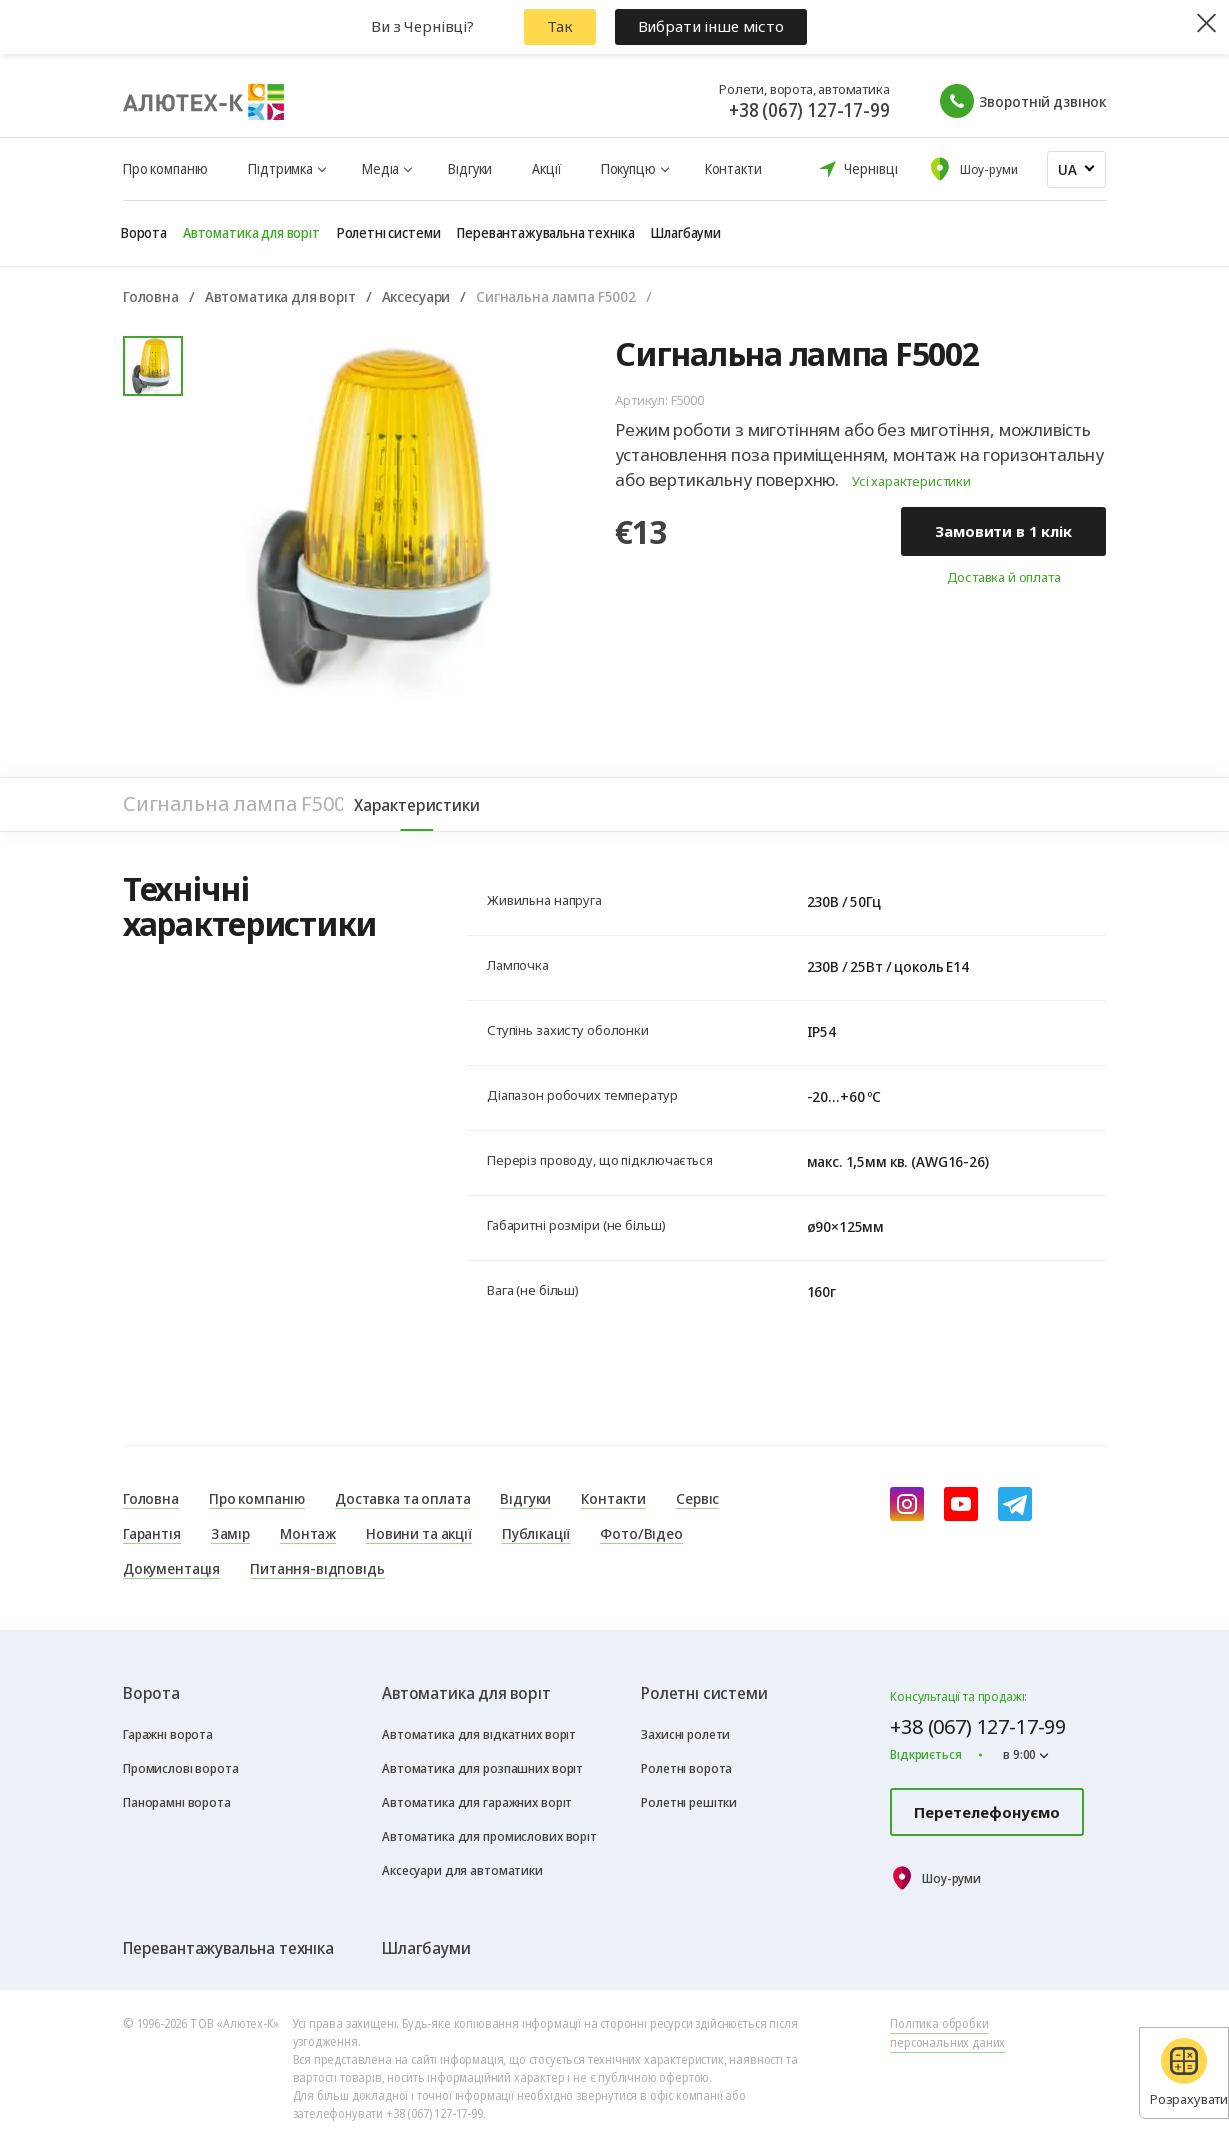 The width and height of the screenshot is (1229, 2149). Describe the element at coordinates (151, 296) in the screenshot. I see `Головна` at that location.